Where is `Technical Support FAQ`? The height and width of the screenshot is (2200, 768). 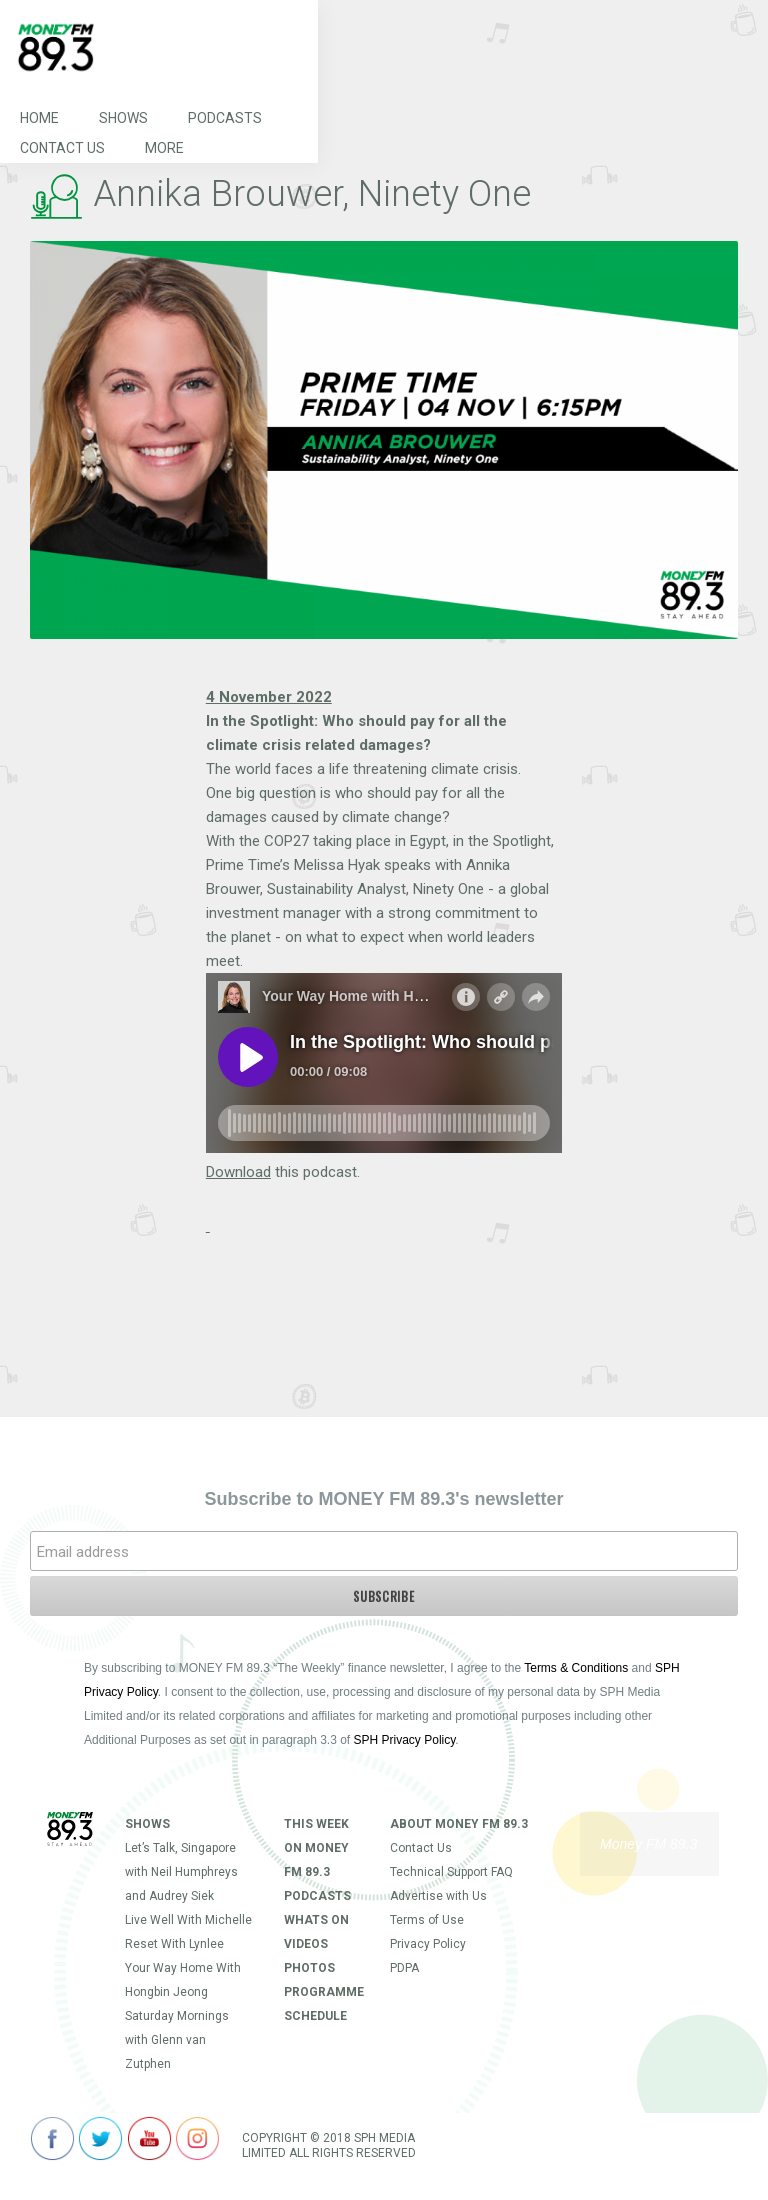 Technical Support FAQ is located at coordinates (451, 1872).